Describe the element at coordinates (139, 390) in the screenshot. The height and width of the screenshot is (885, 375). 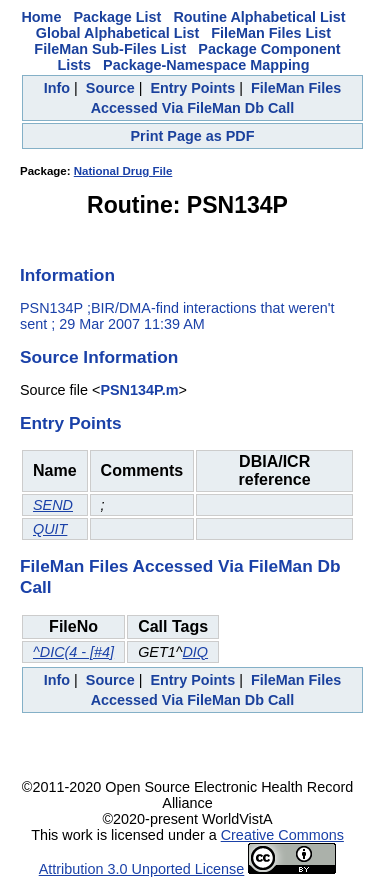
I see `PSN134P.m` at that location.